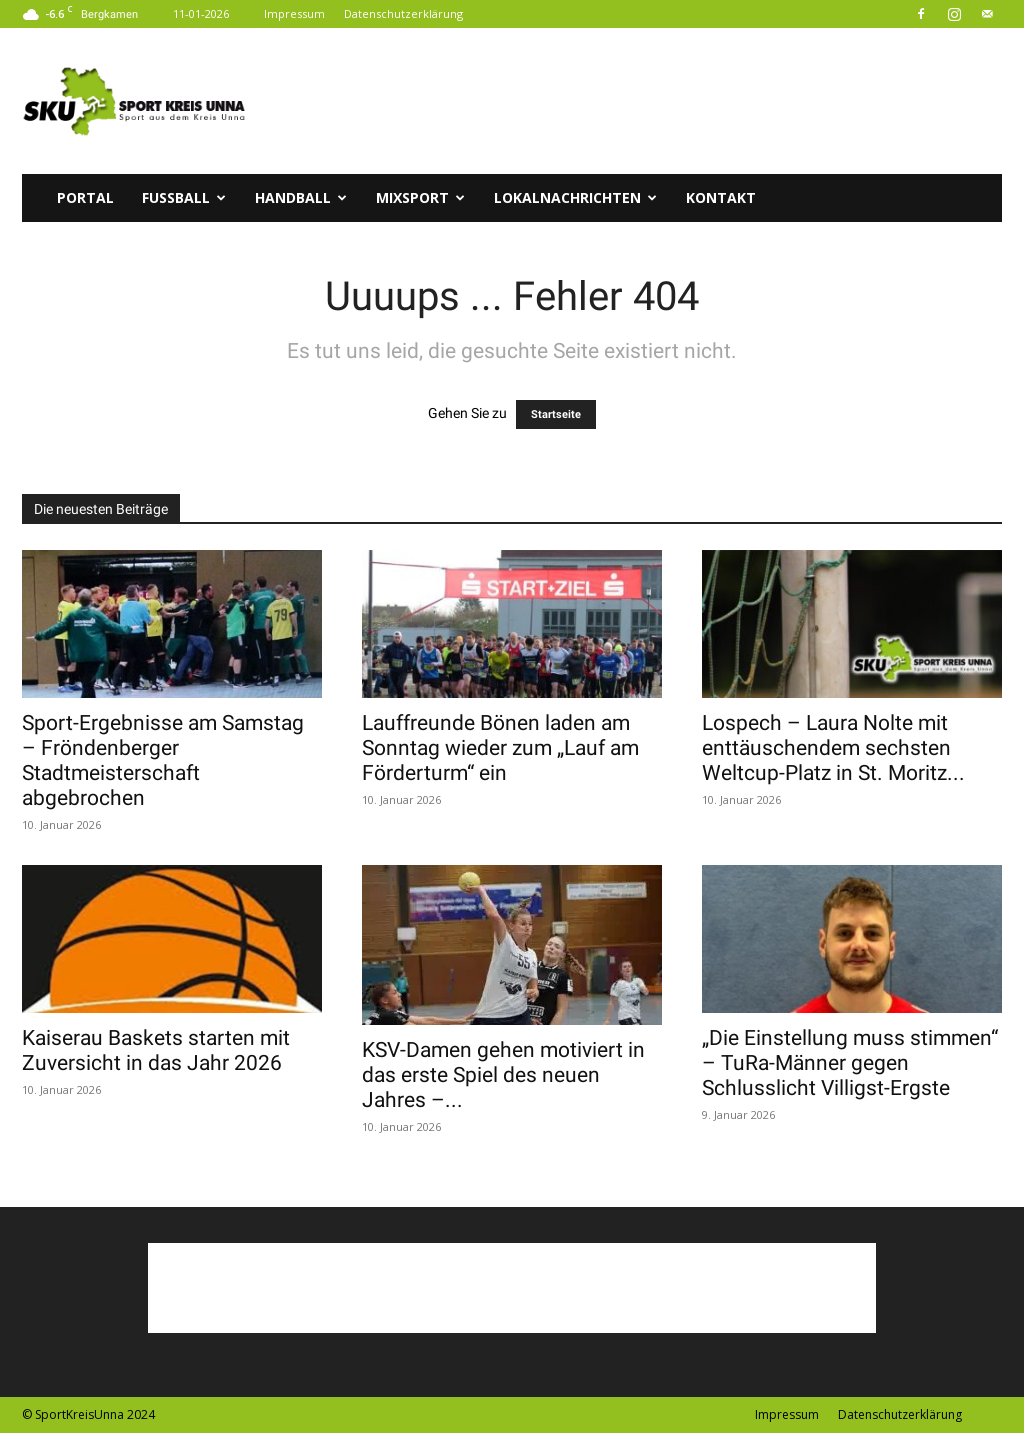  I want to click on Startseite, so click(556, 414).